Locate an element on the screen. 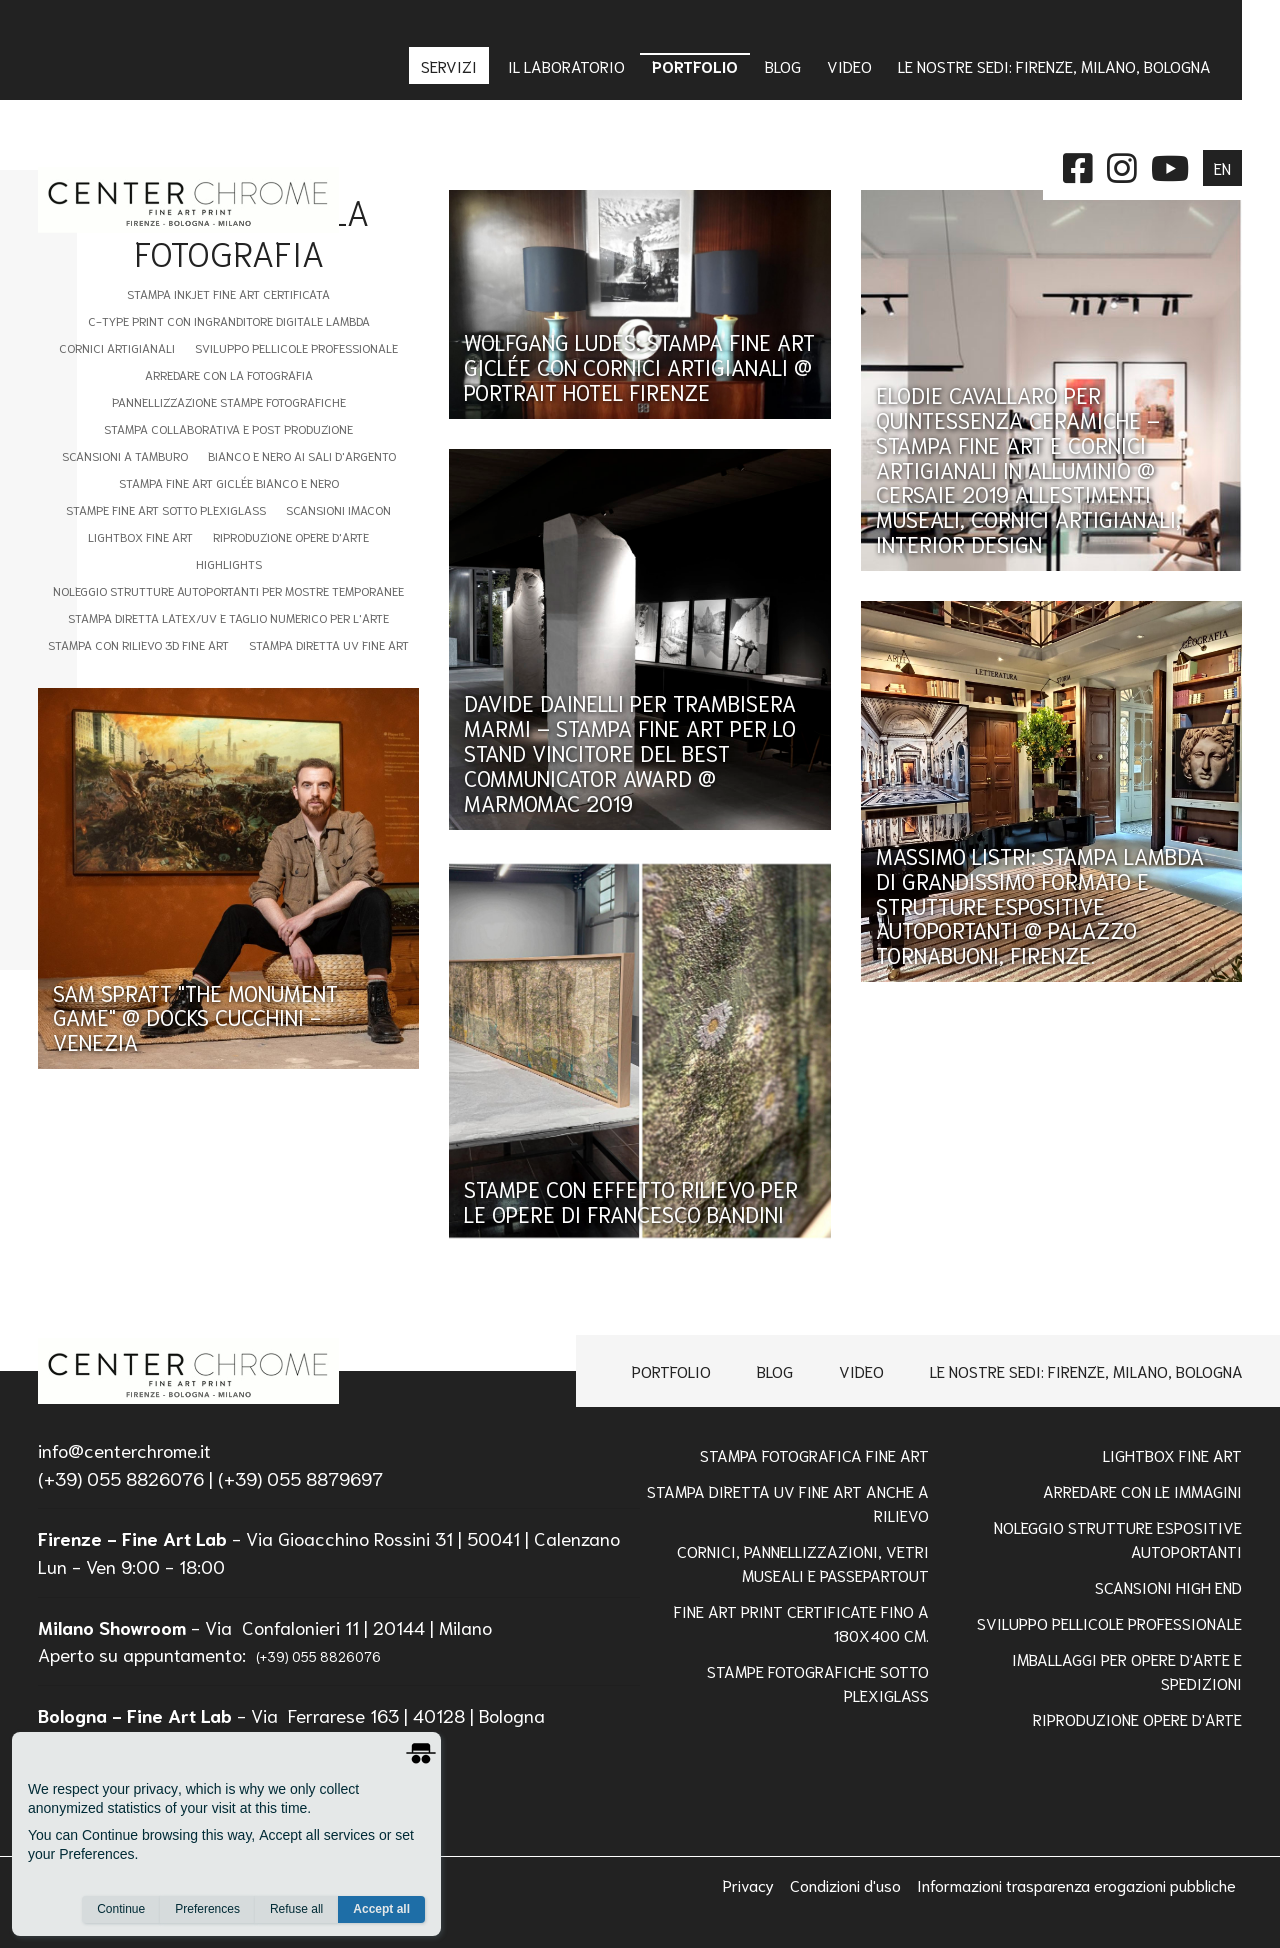  Highlights is located at coordinates (229, 563).